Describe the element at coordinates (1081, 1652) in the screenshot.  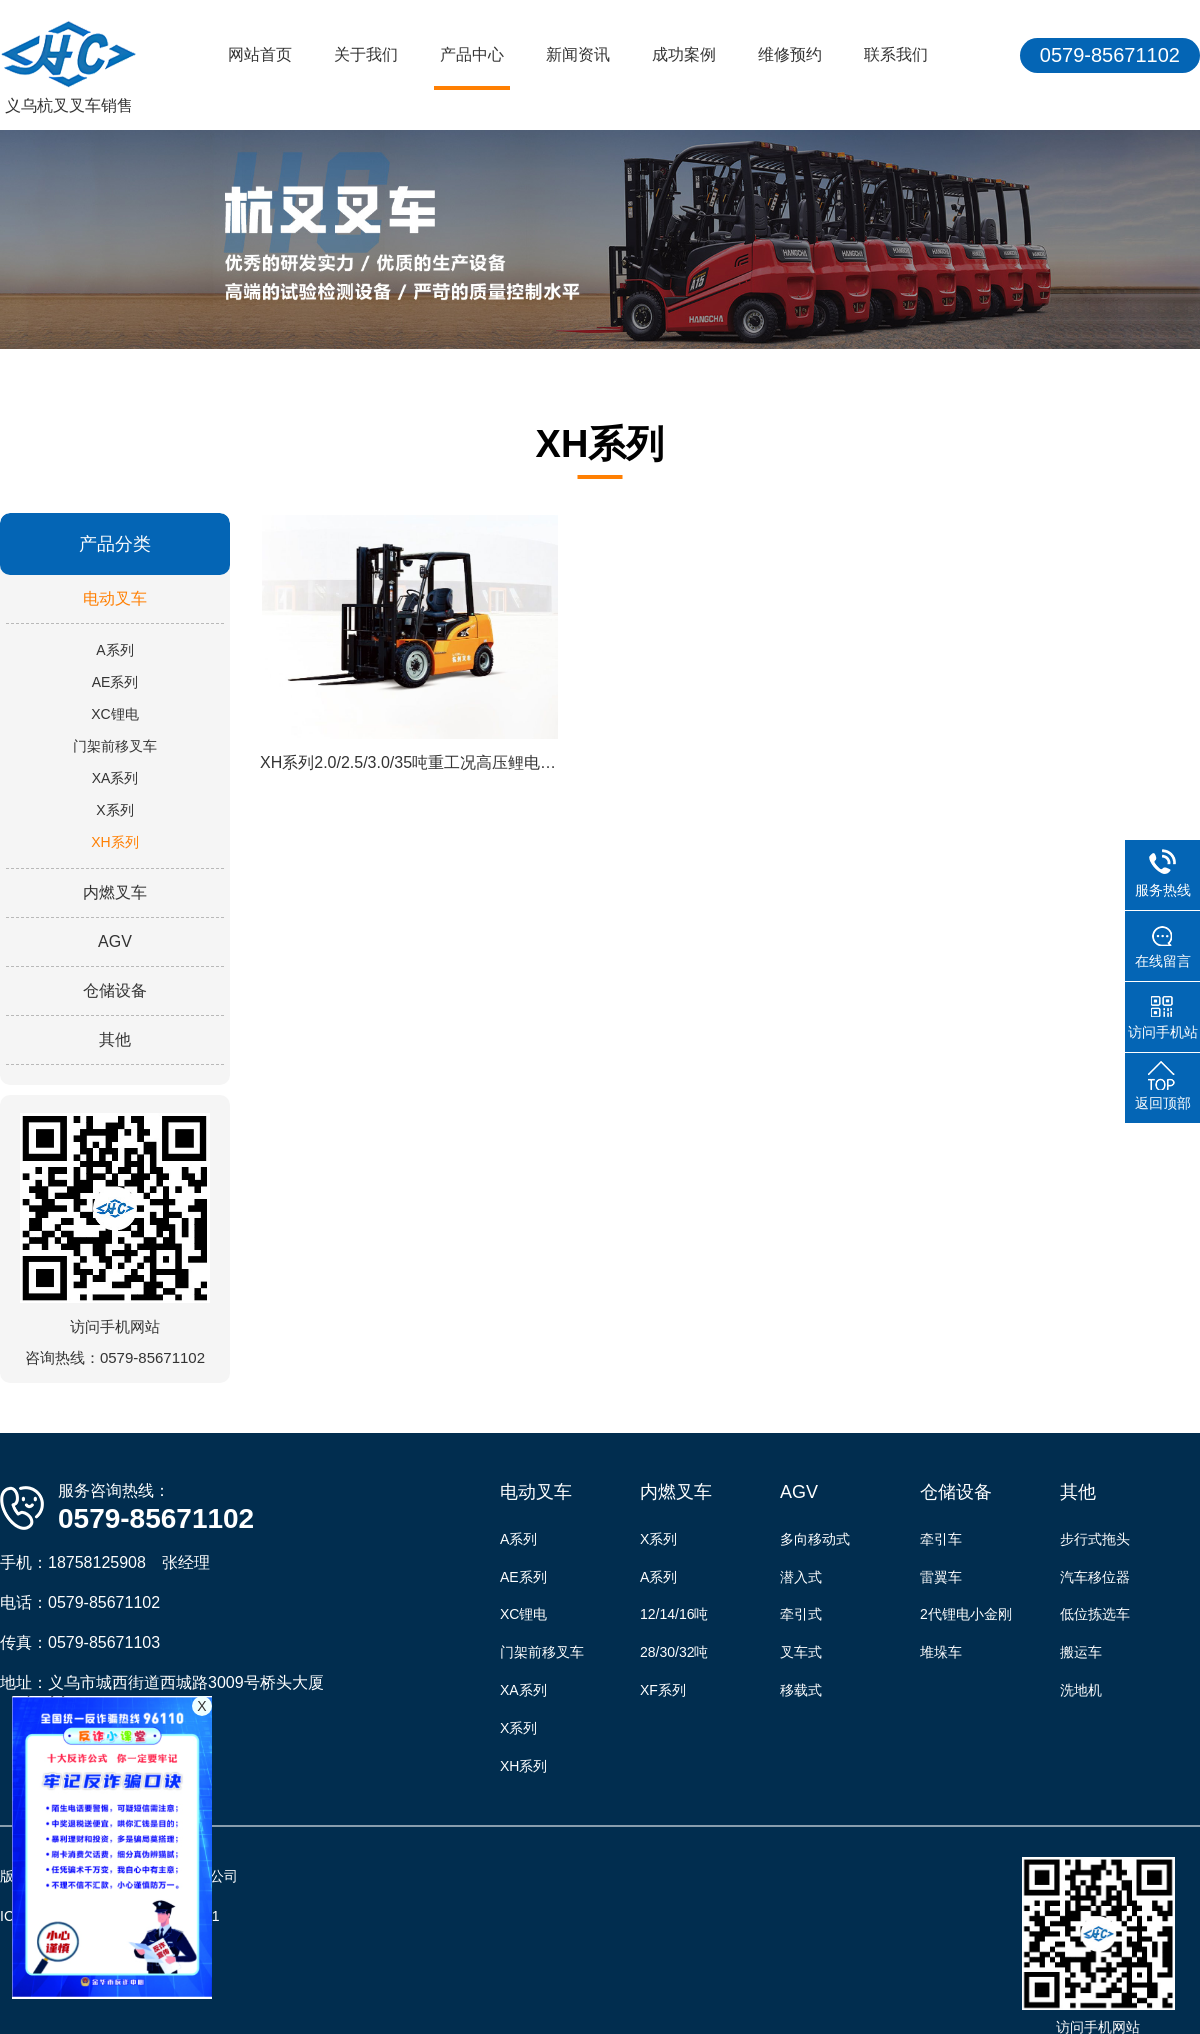
I see `搬运车` at that location.